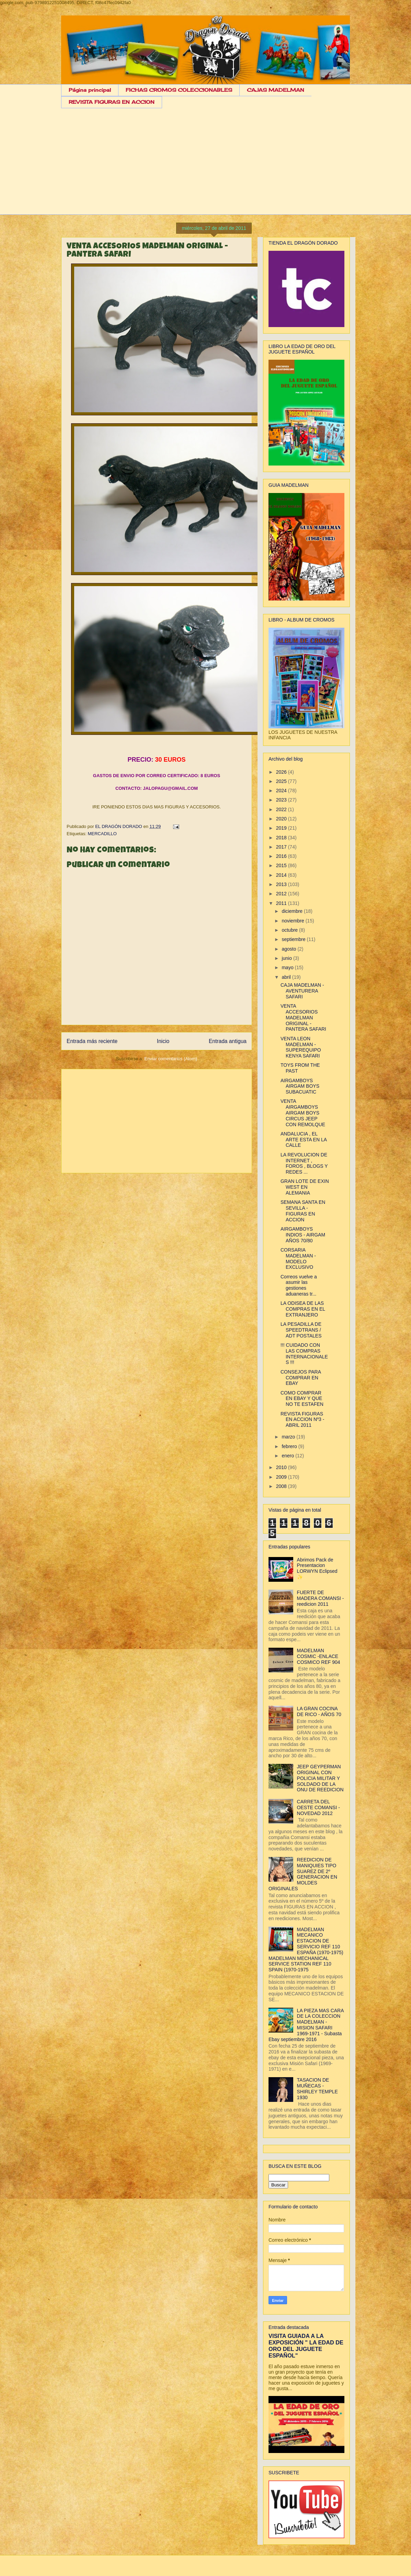  What do you see at coordinates (294, 939) in the screenshot?
I see `septiembre` at bounding box center [294, 939].